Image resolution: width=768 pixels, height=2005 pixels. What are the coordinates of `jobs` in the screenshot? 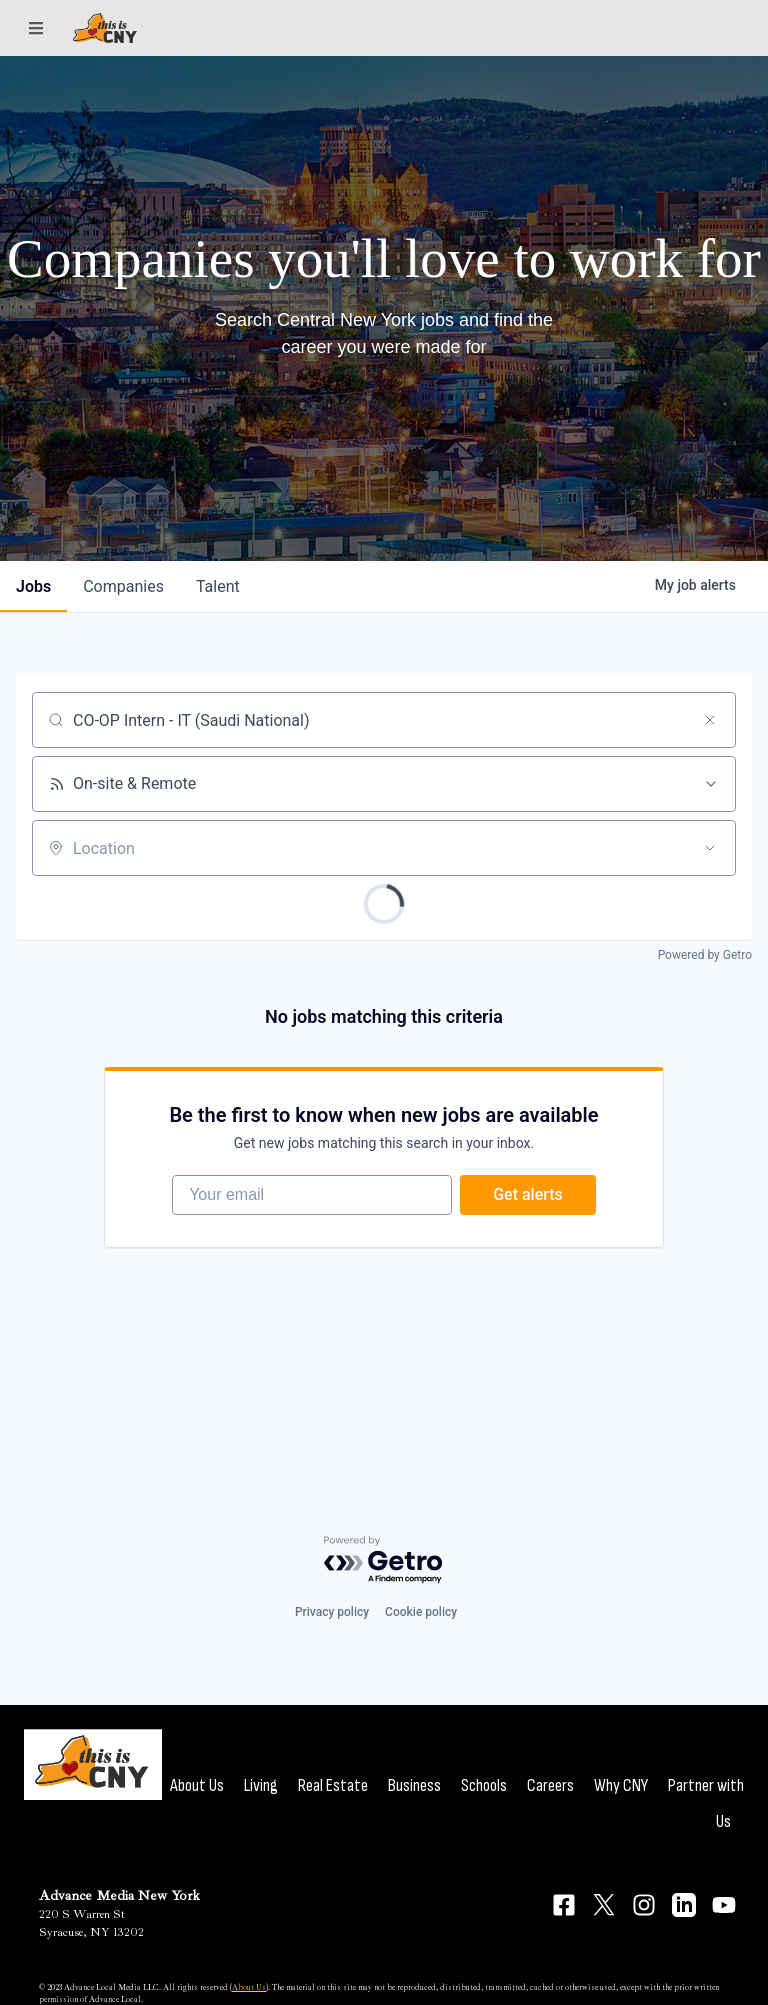 It's located at (33, 586).